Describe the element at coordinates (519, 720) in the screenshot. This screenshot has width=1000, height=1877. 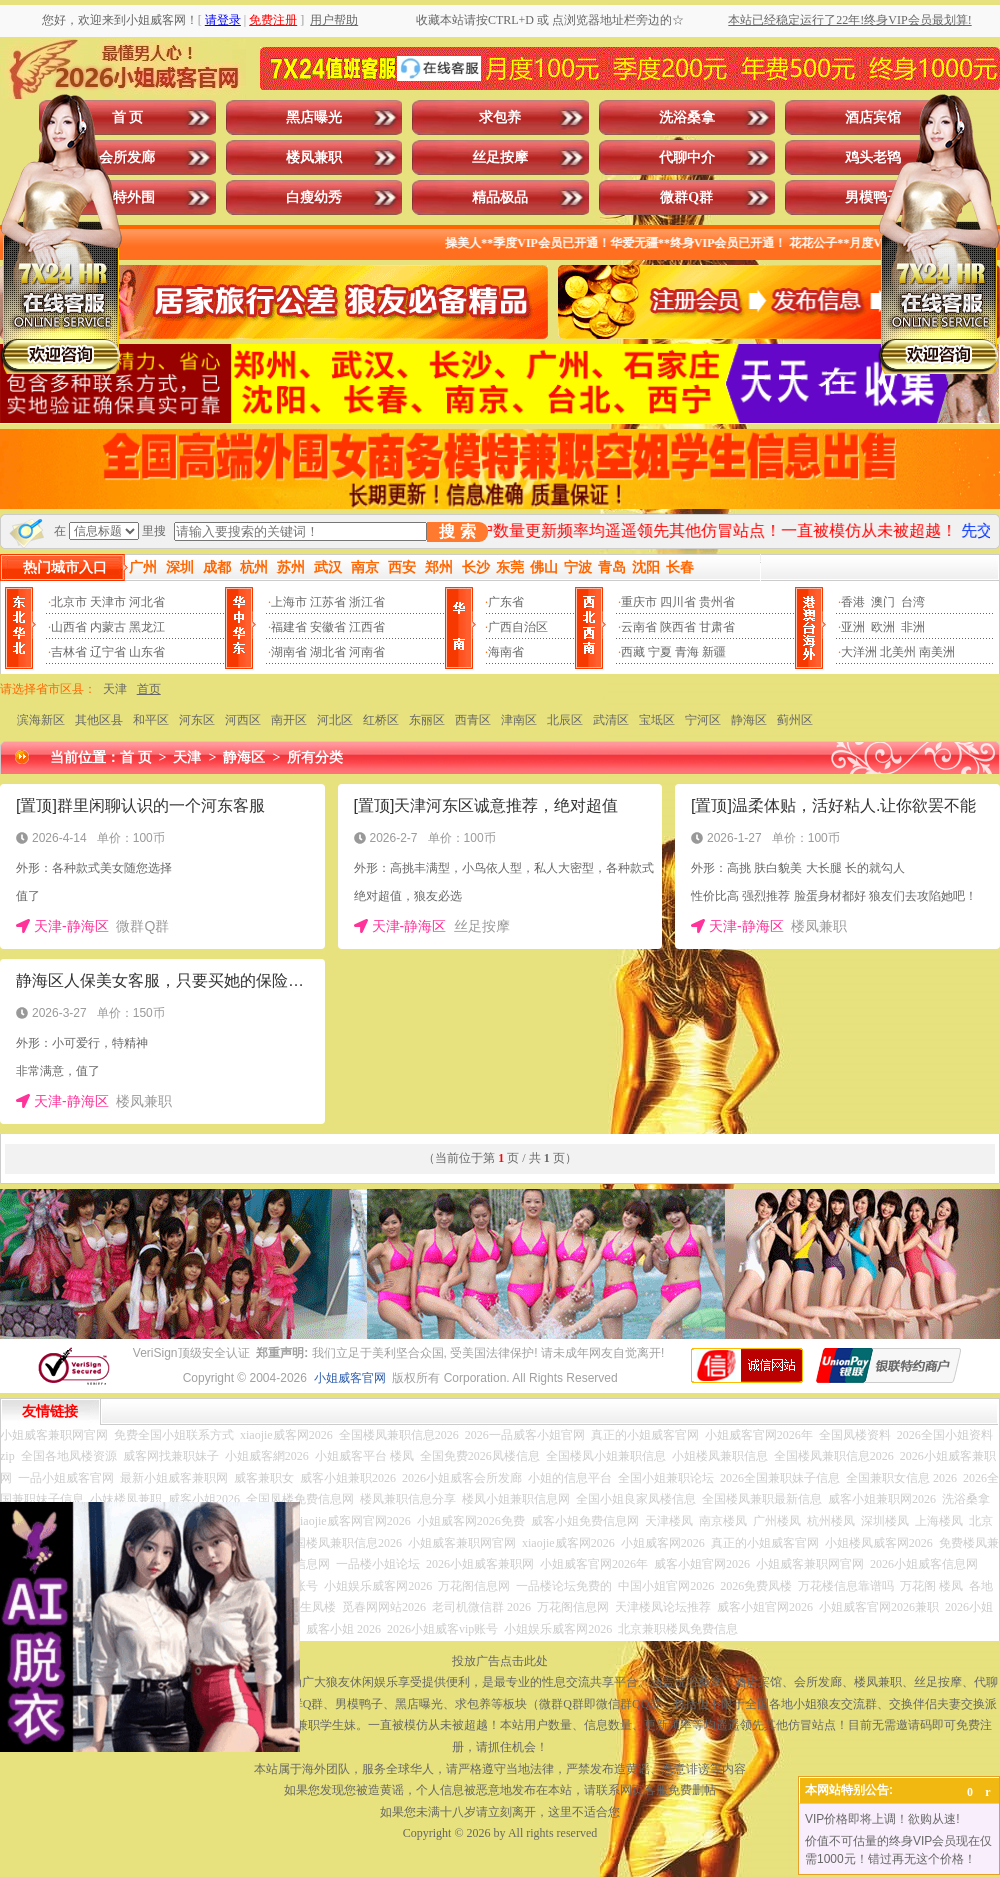
I see `津南区` at that location.